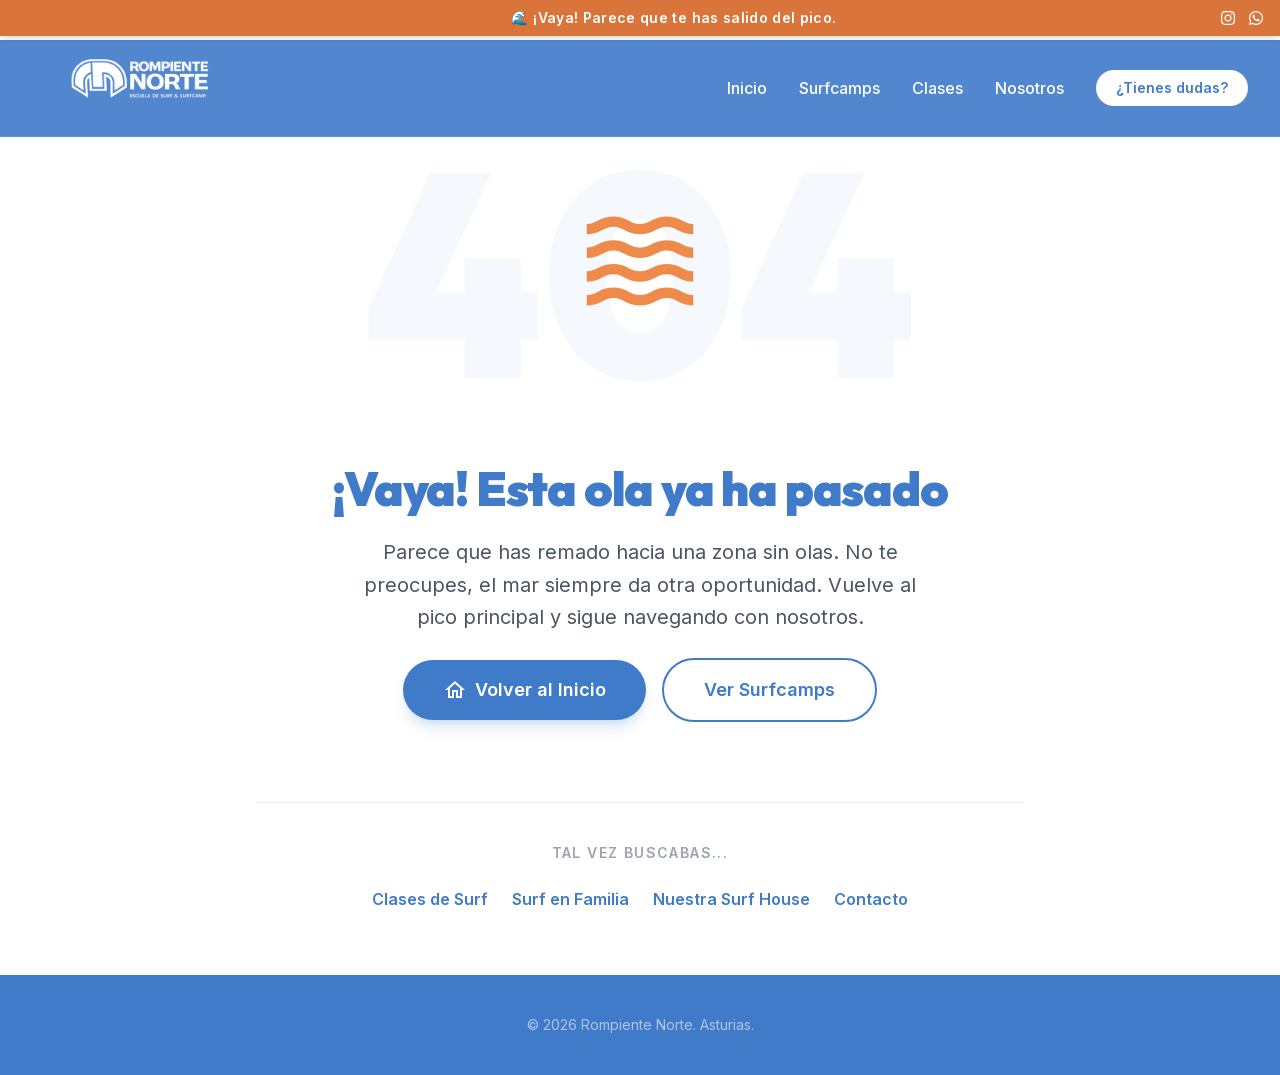 The height and width of the screenshot is (1075, 1280). Describe the element at coordinates (871, 899) in the screenshot. I see `Contacto` at that location.